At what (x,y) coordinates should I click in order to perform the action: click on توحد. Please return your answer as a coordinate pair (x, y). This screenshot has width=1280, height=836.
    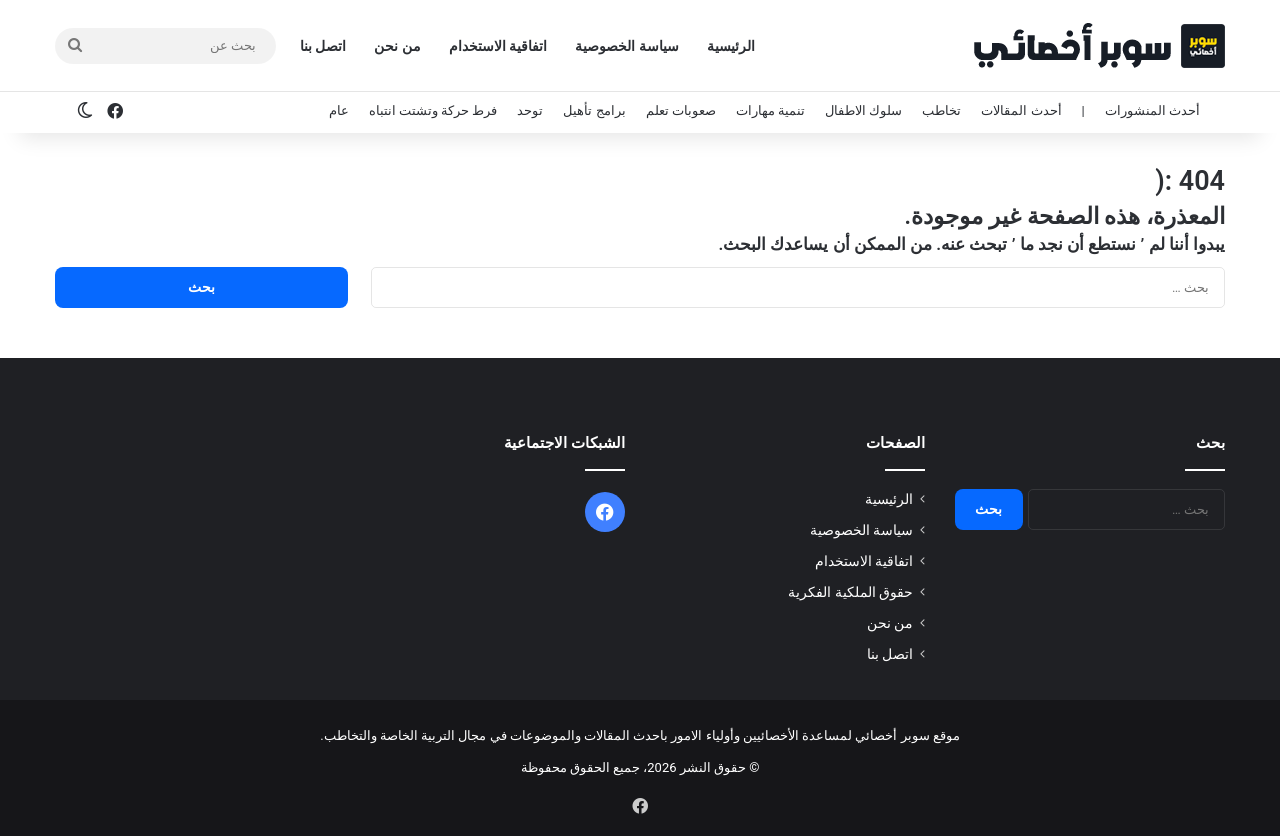
    Looking at the image, I should click on (530, 110).